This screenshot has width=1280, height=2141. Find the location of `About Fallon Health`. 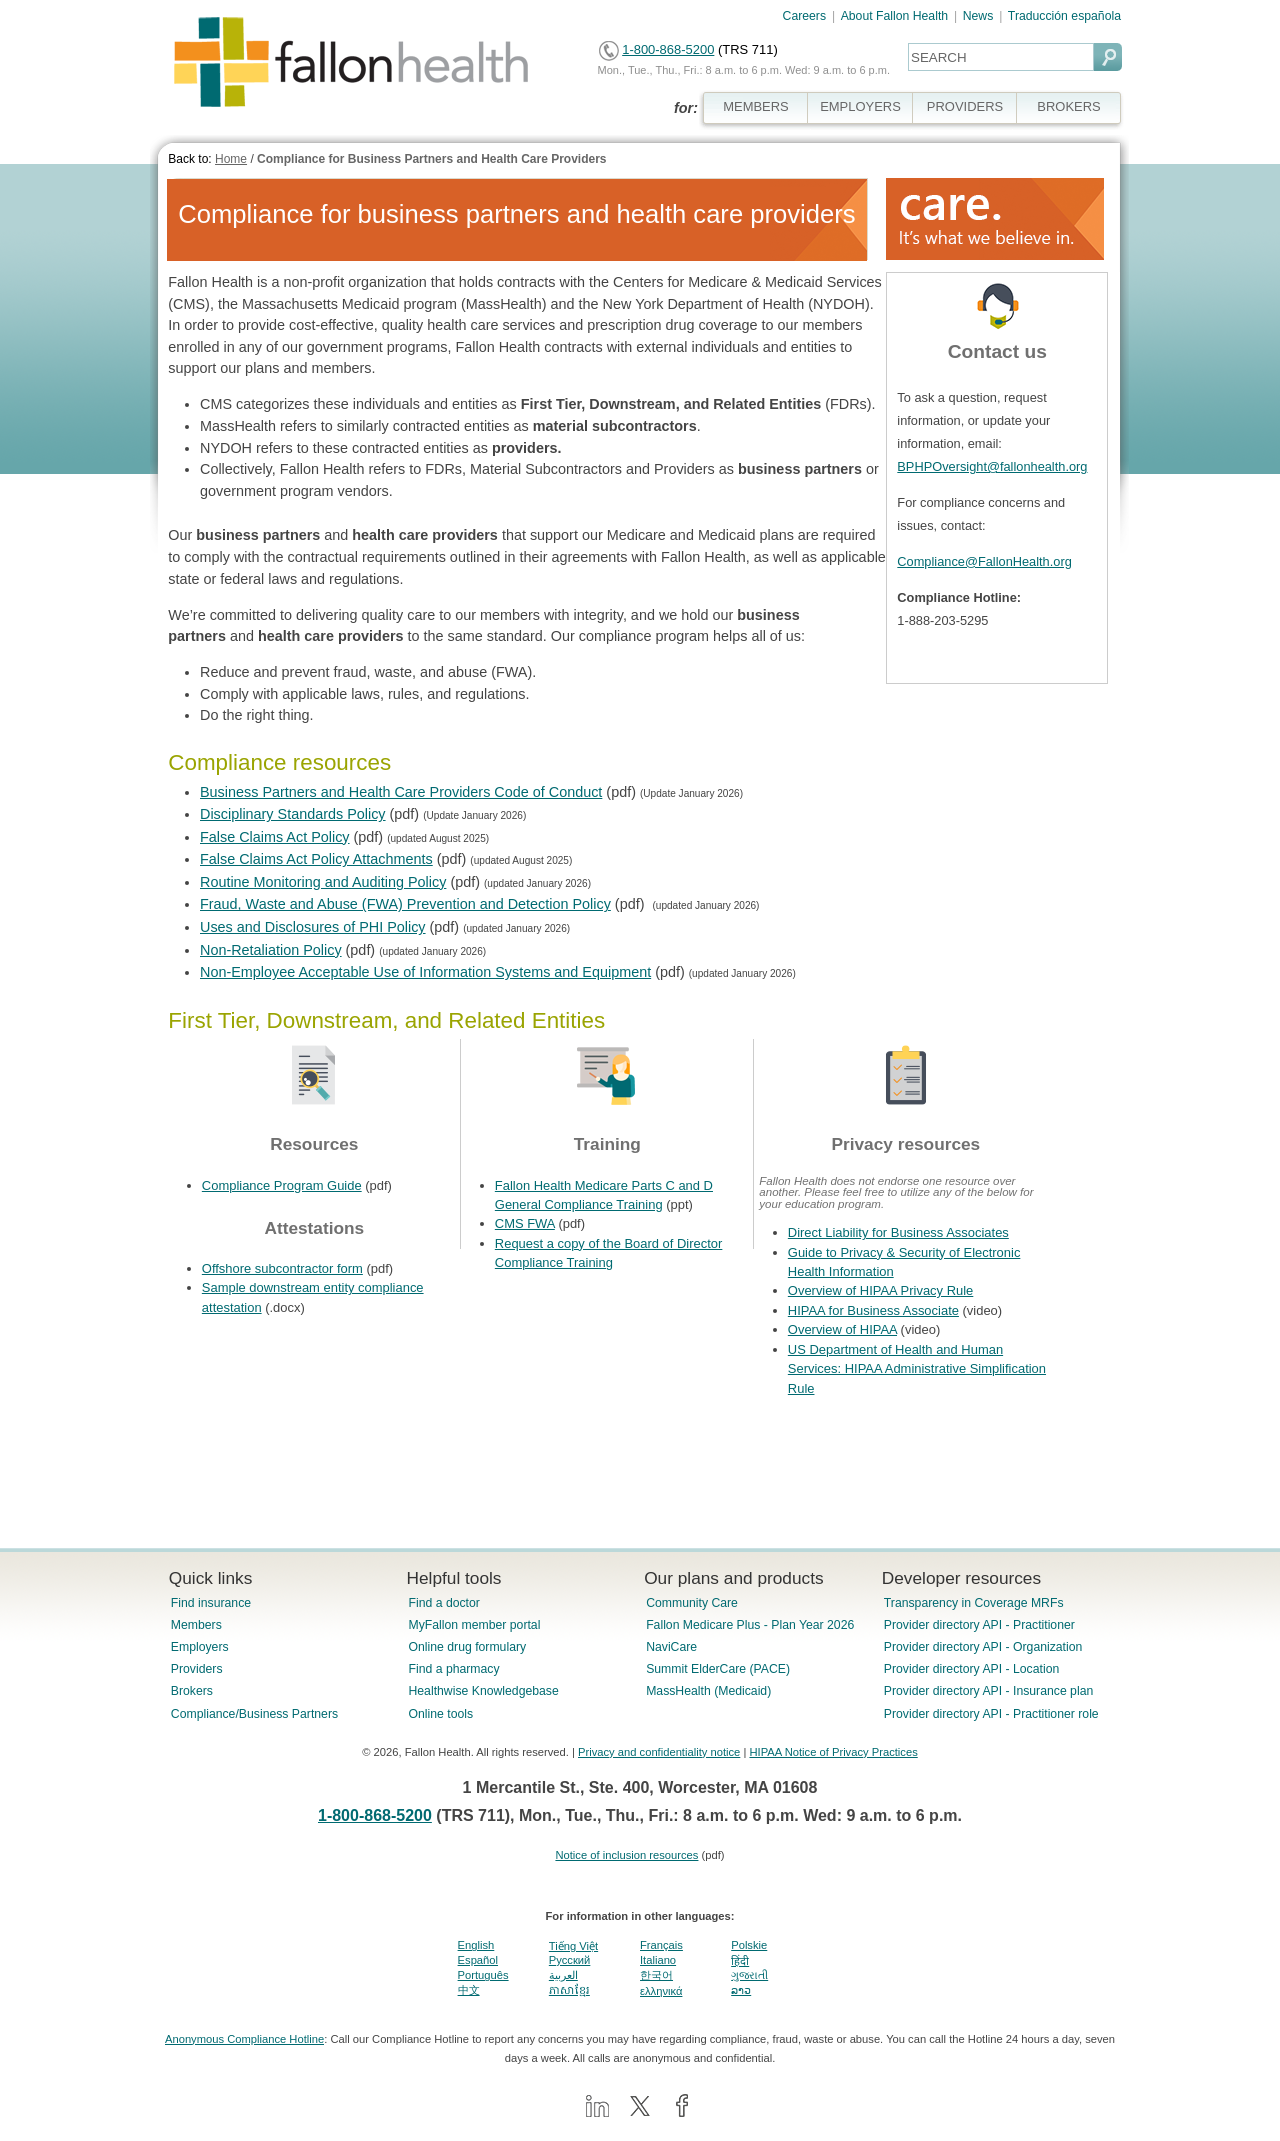

About Fallon Health is located at coordinates (894, 16).